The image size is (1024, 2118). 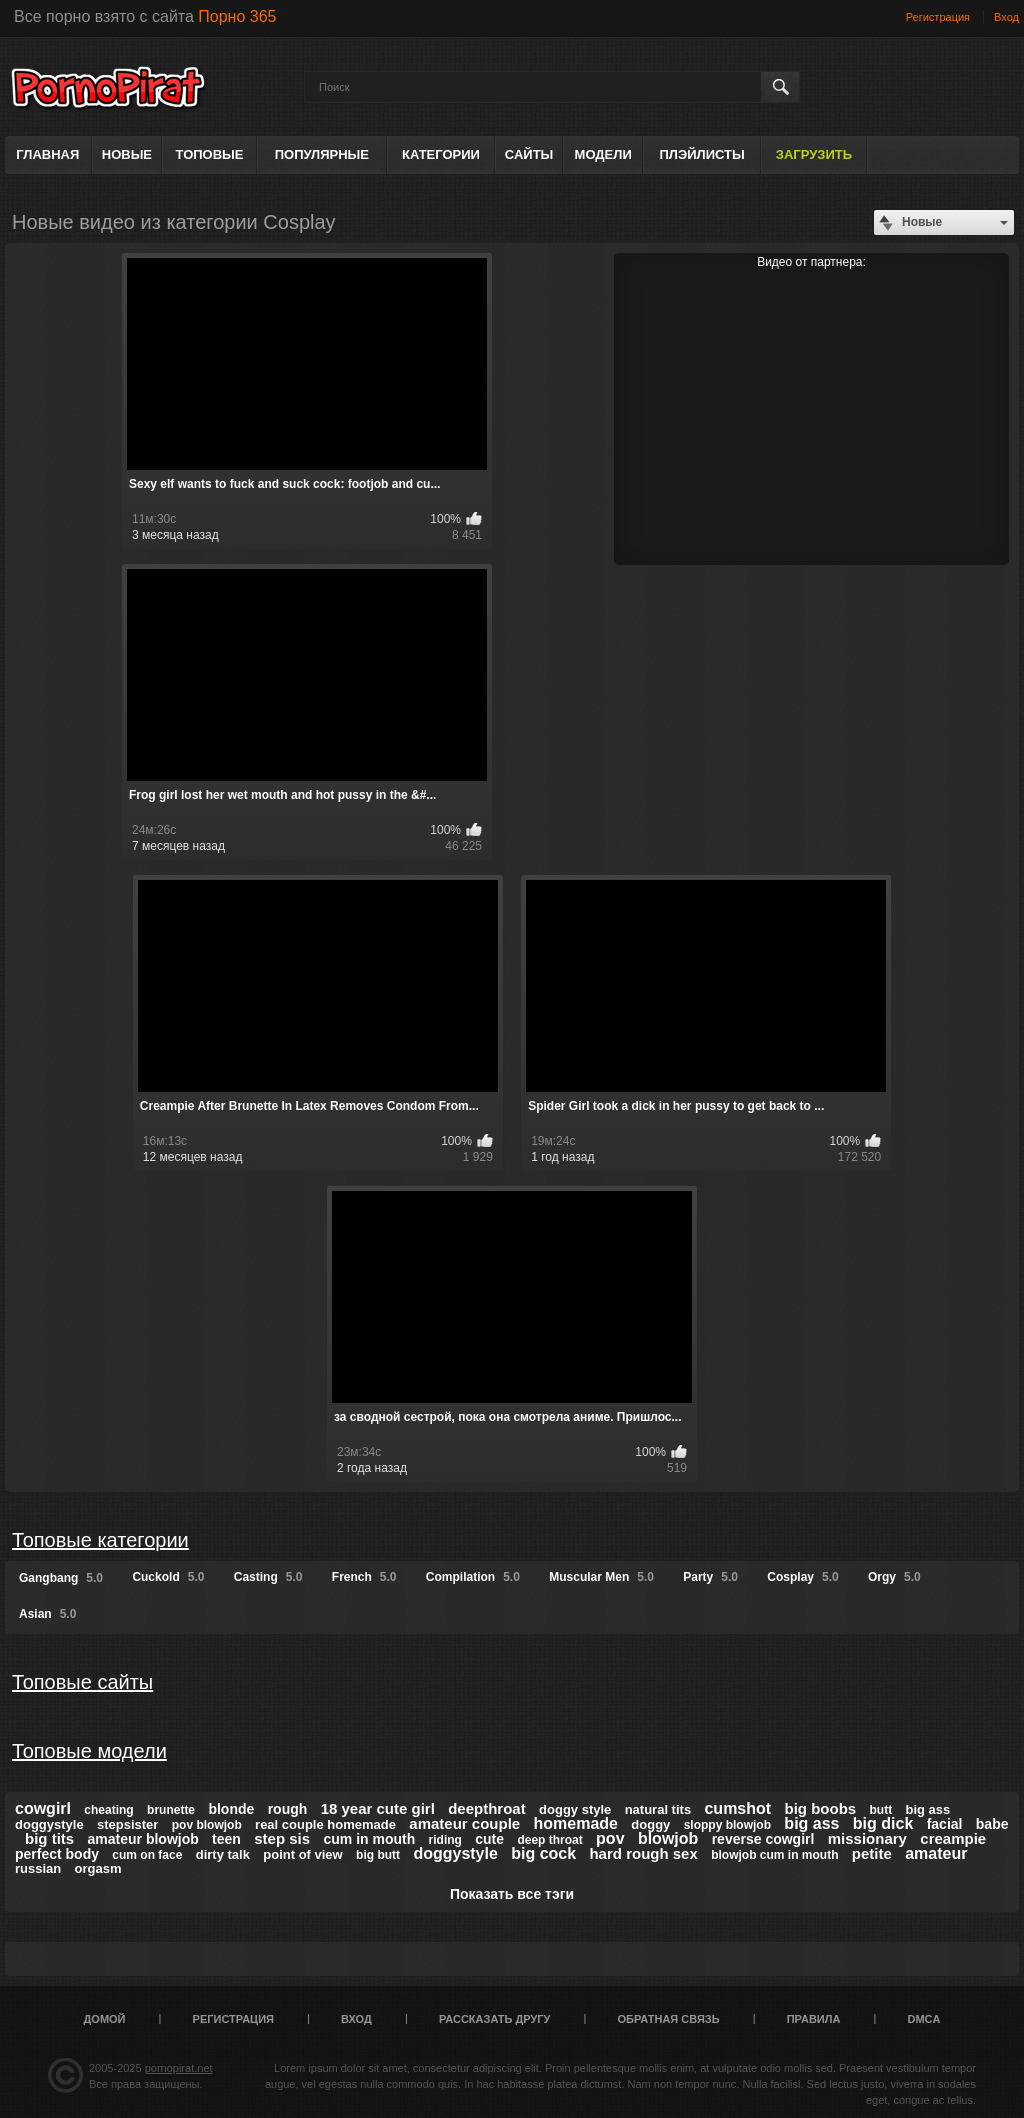 I want to click on teen, so click(x=226, y=1839).